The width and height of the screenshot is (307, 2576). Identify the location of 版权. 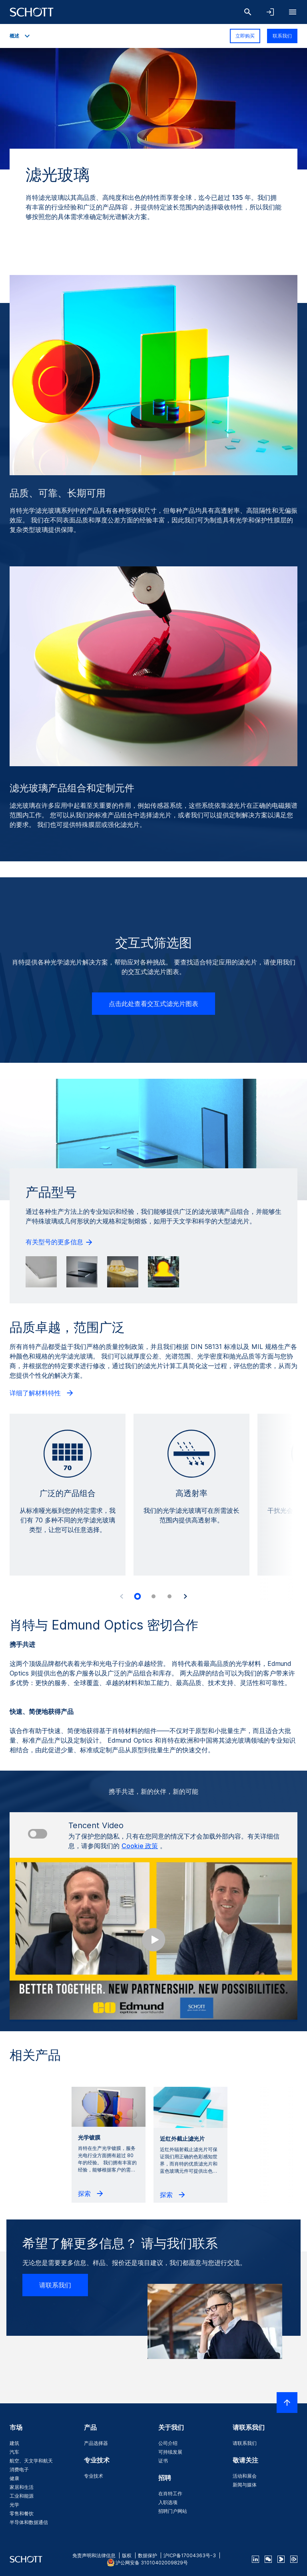
(127, 2555).